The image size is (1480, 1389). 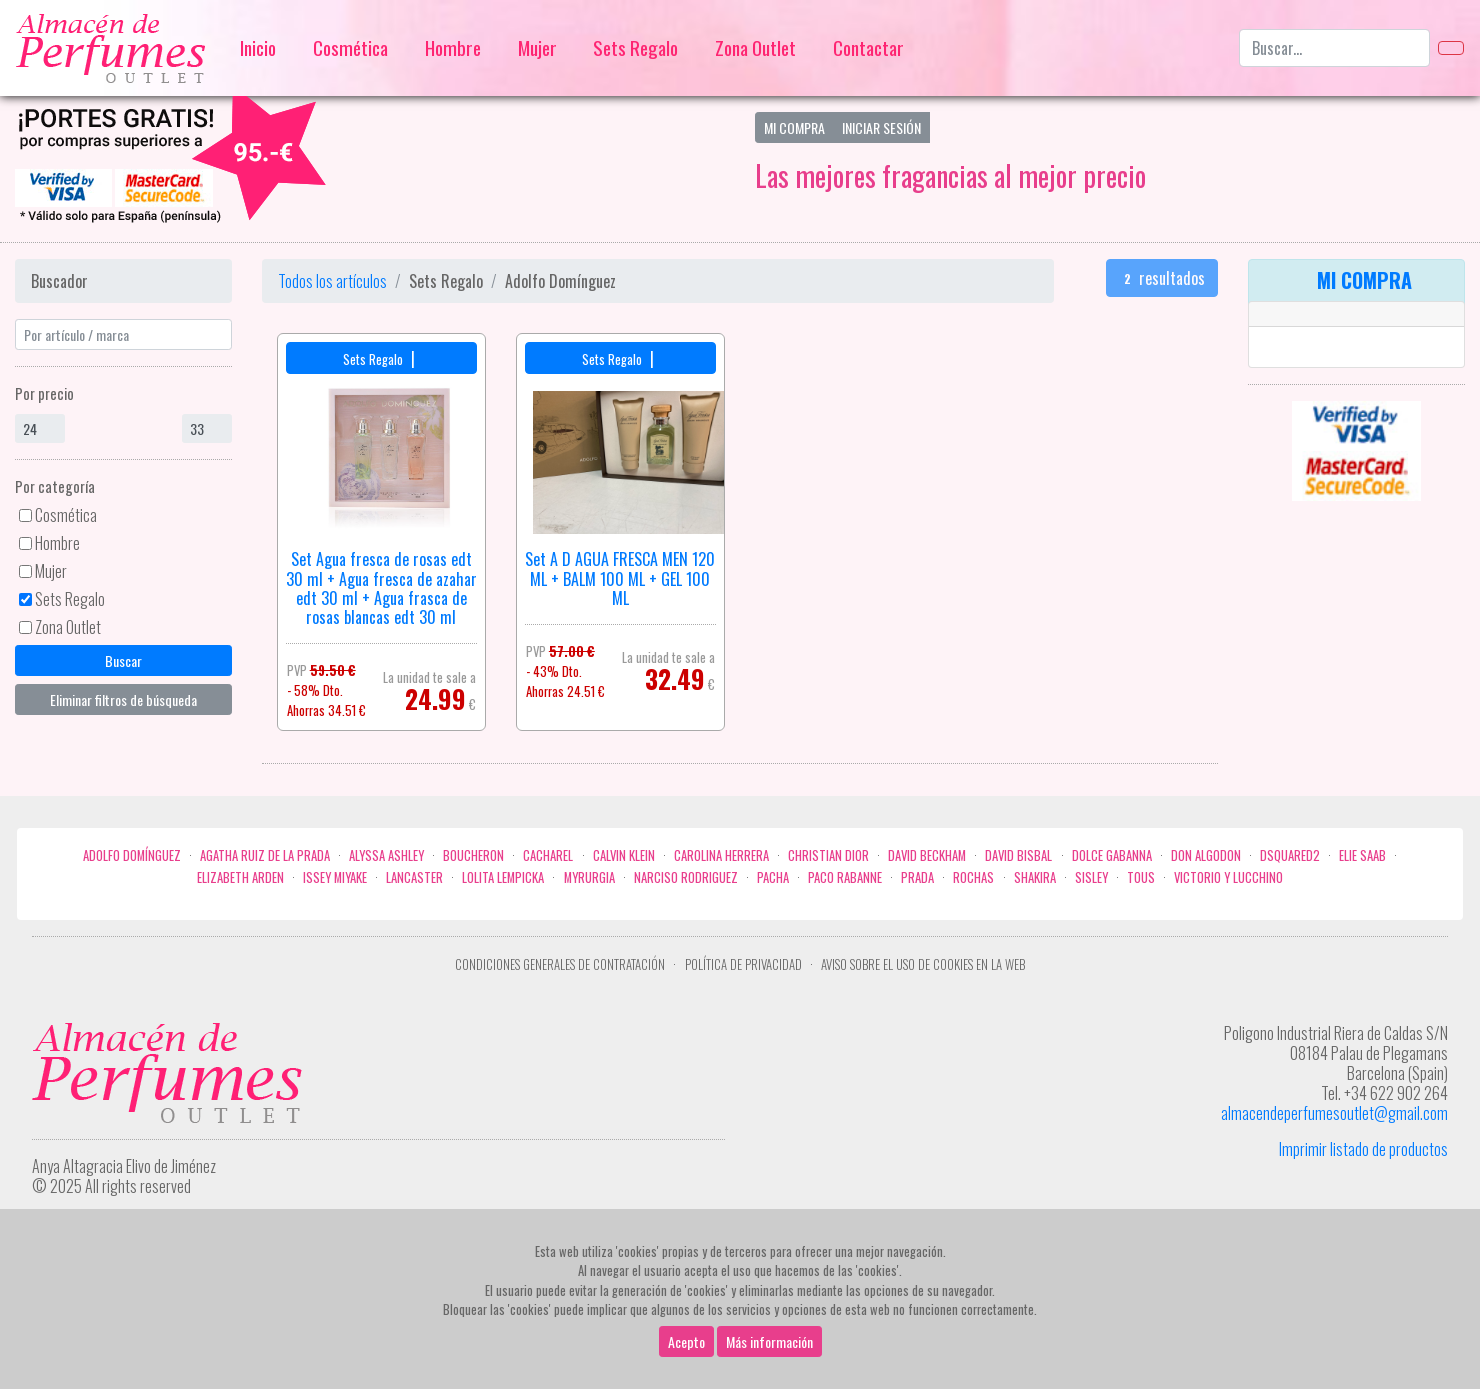 I want to click on Más información, so click(x=769, y=1341).